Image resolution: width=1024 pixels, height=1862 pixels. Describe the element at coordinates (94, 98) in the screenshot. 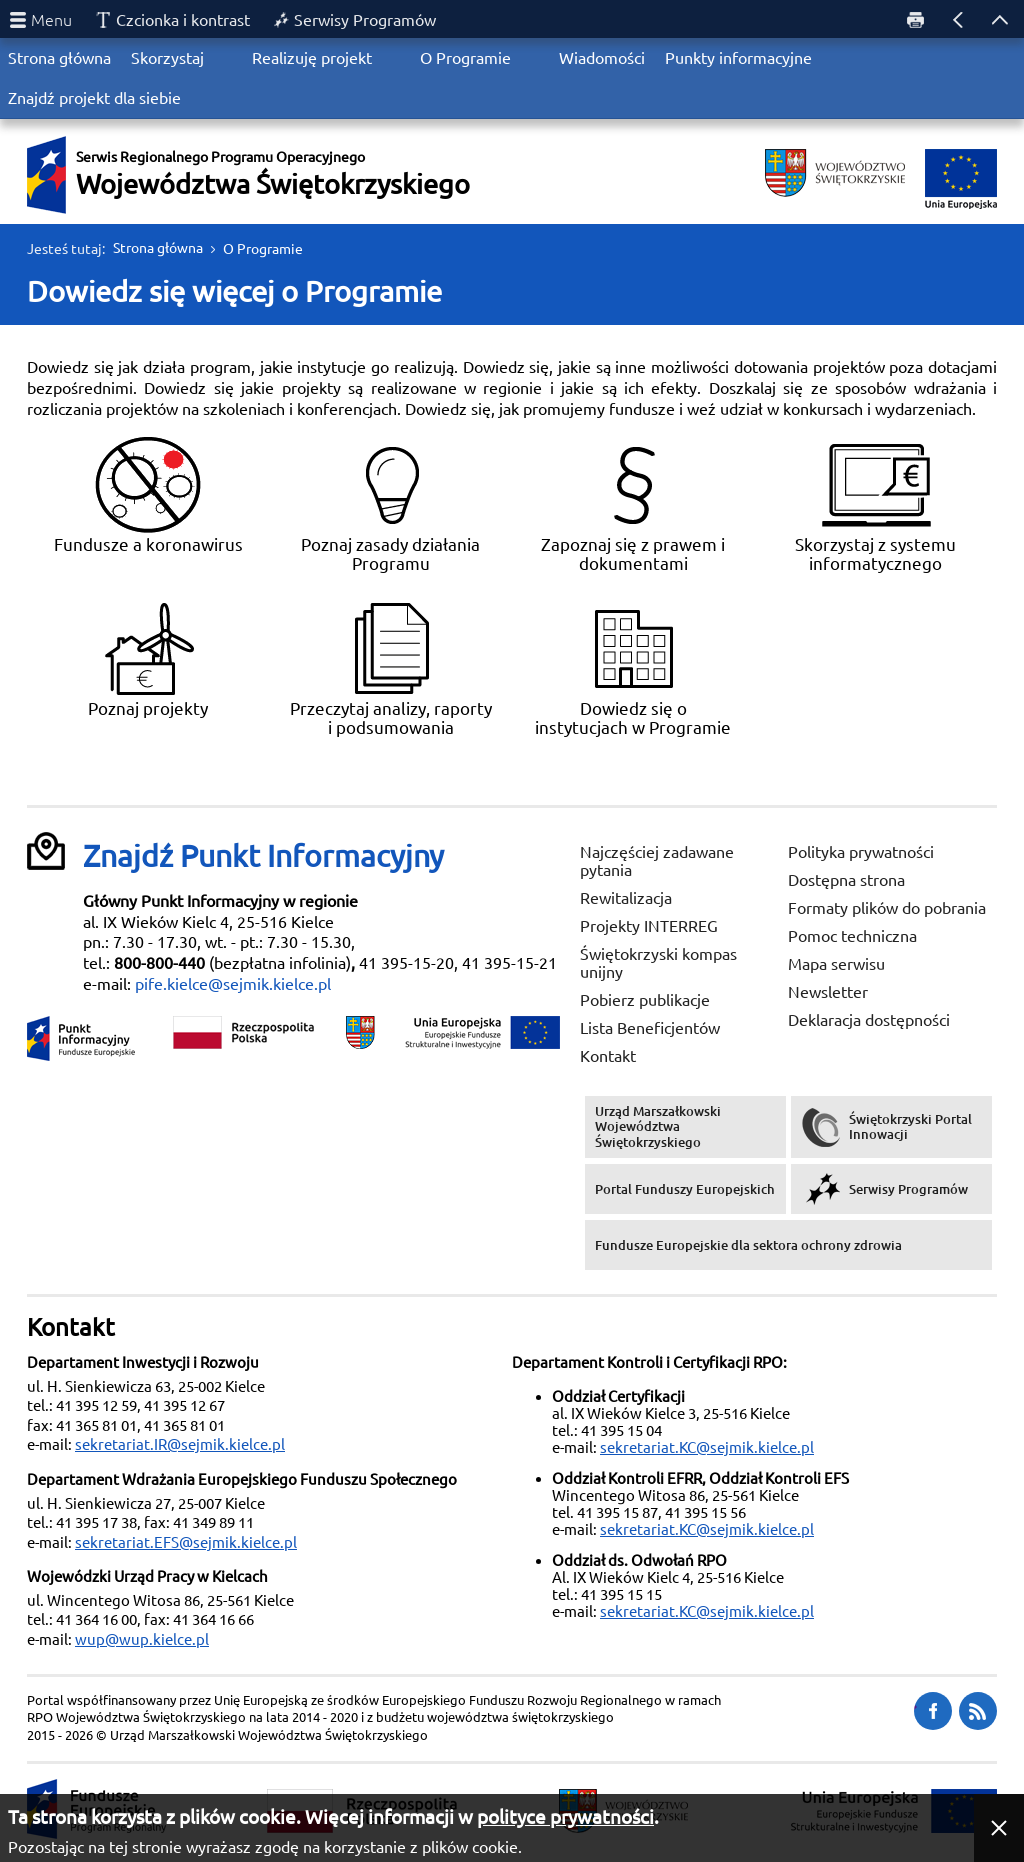

I see `Znajdź projekt dla siebie [menuitem]` at that location.